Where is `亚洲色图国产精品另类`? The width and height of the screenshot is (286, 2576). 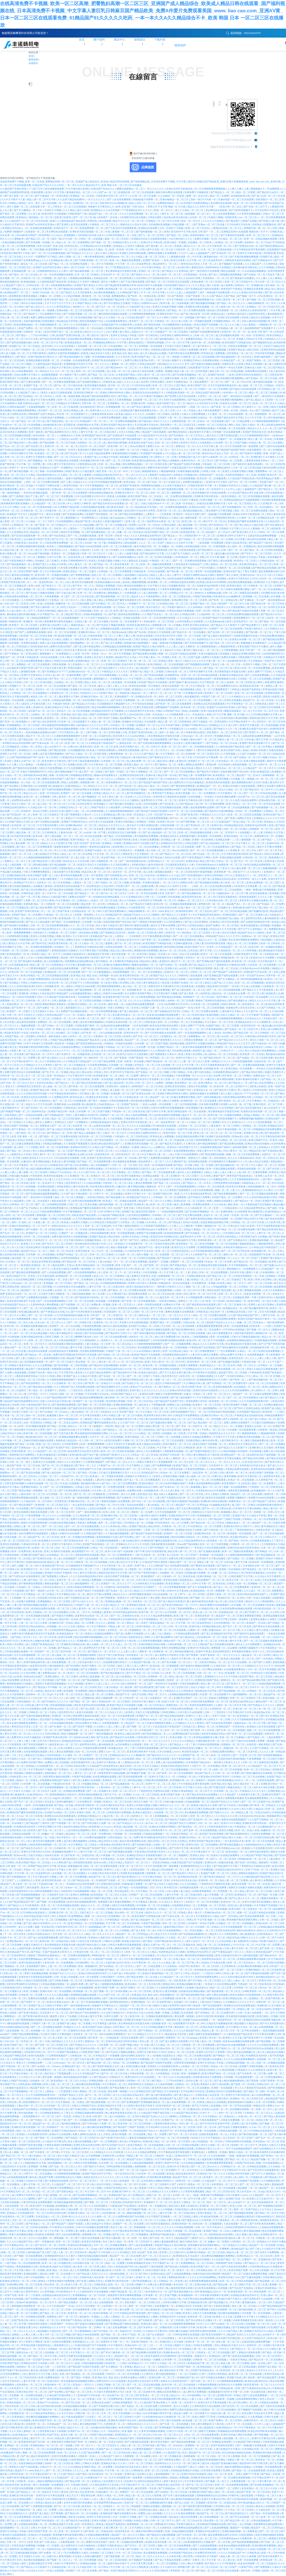
亚洲色图国产精品另类 is located at coordinates (113, 299).